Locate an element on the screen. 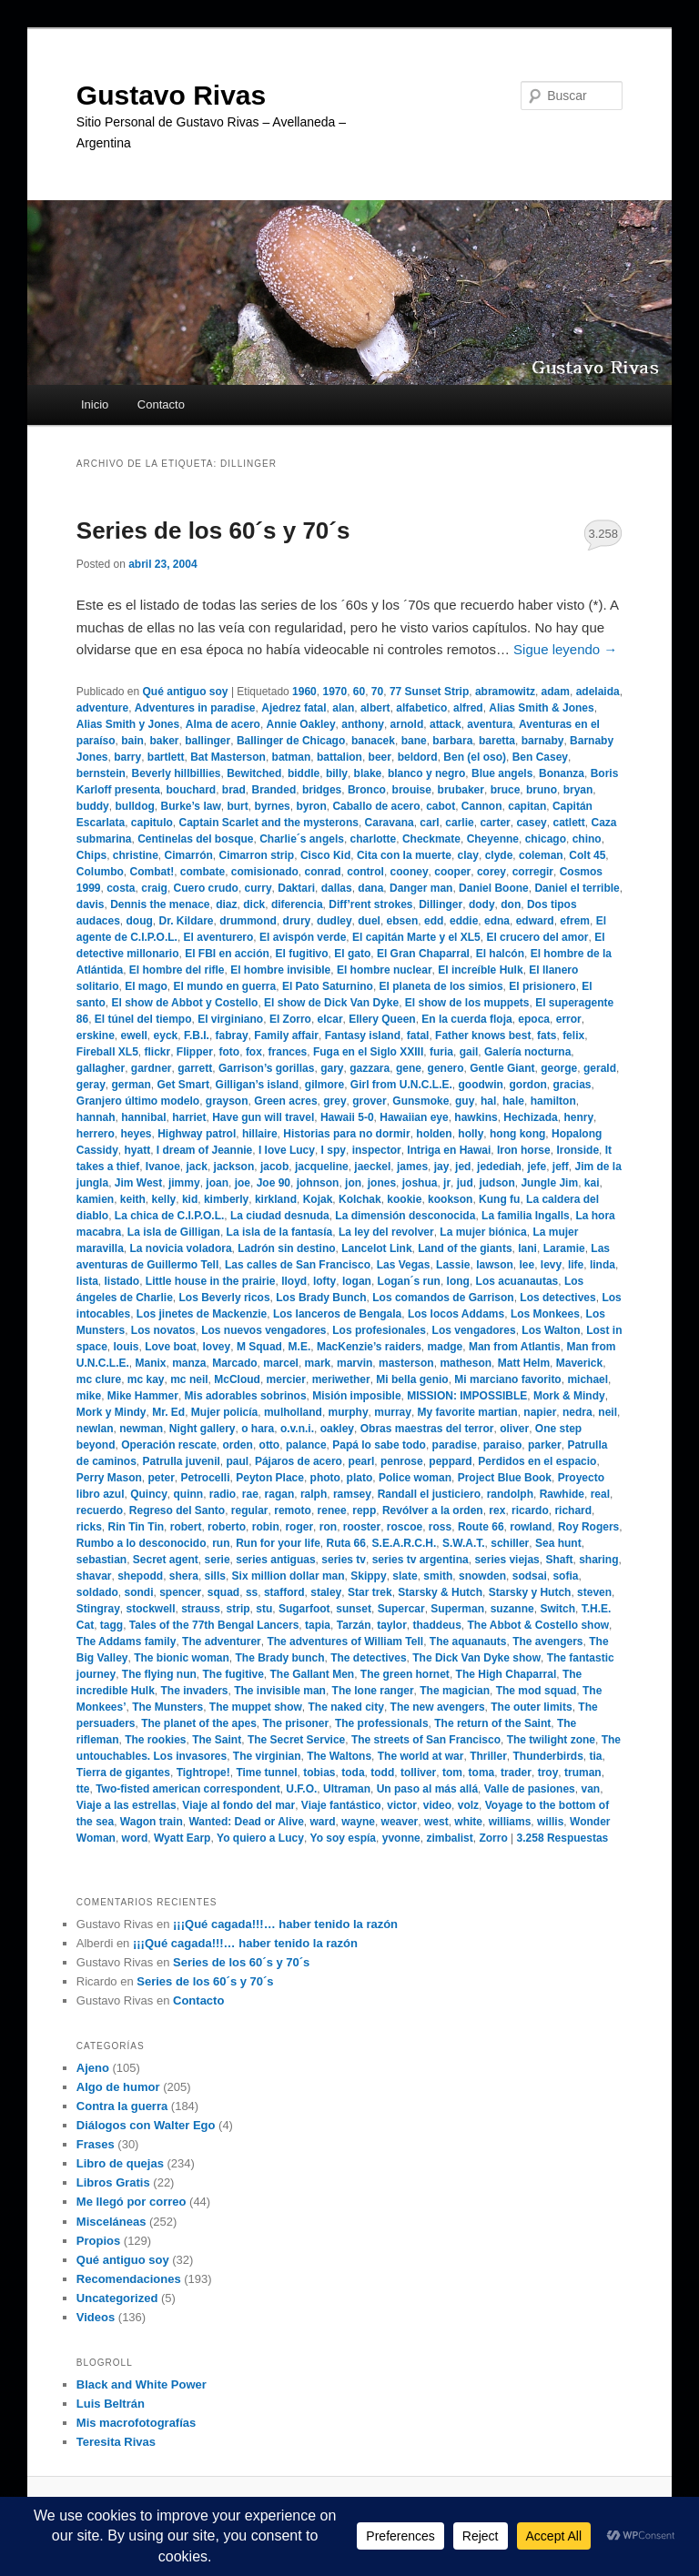 This screenshot has width=699, height=2576. tolliver is located at coordinates (418, 1772).